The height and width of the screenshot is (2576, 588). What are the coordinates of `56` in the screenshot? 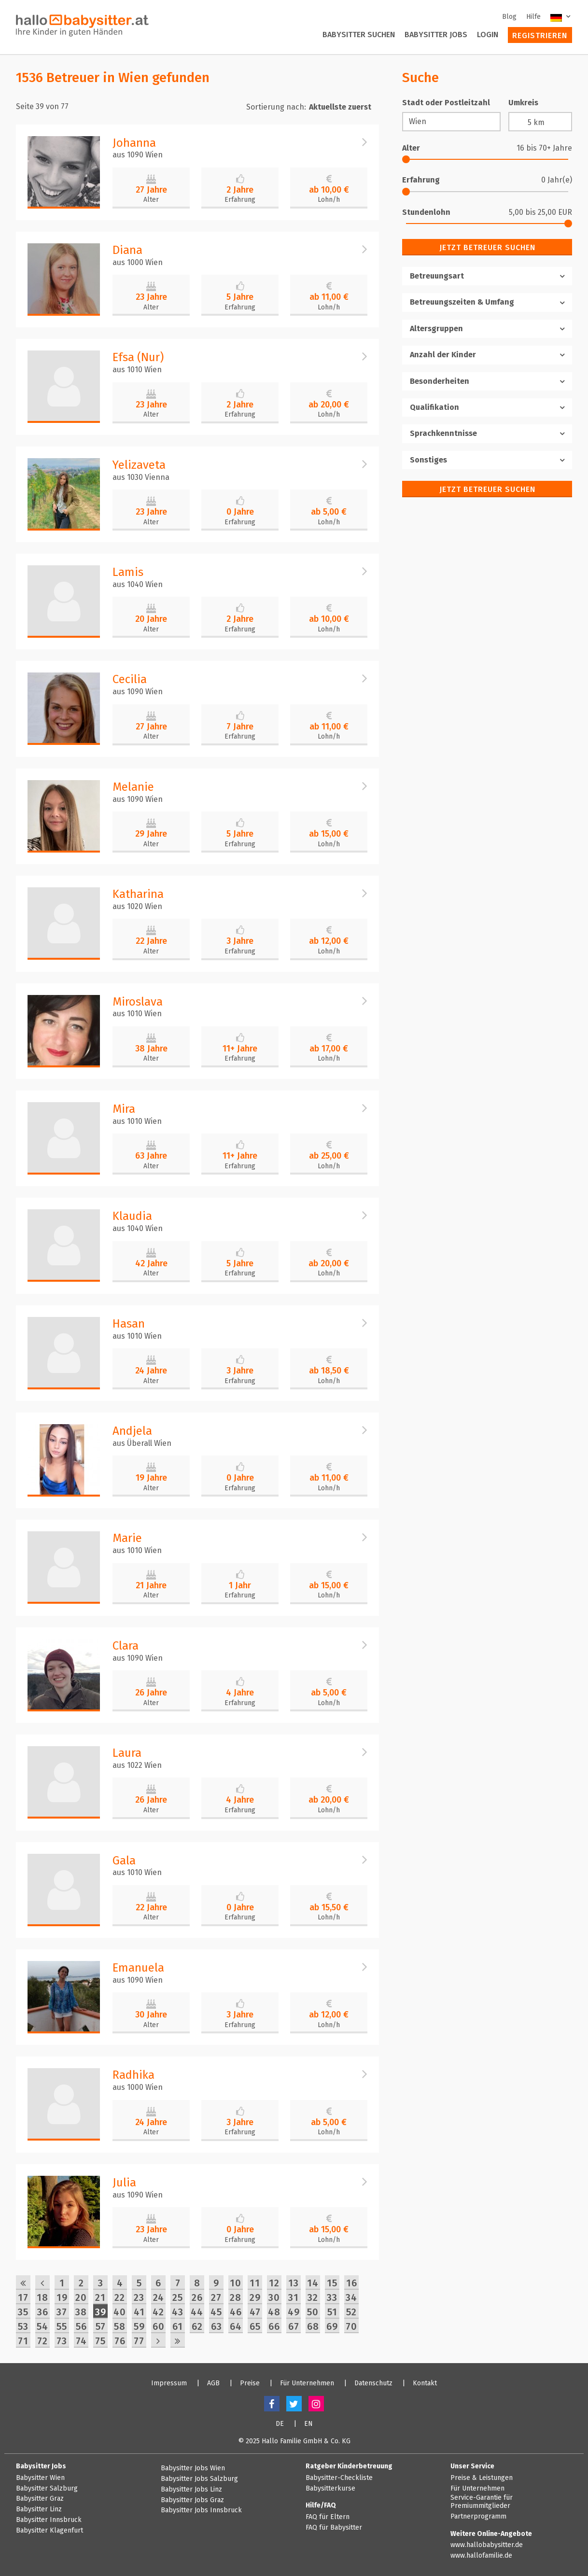 It's located at (81, 2326).